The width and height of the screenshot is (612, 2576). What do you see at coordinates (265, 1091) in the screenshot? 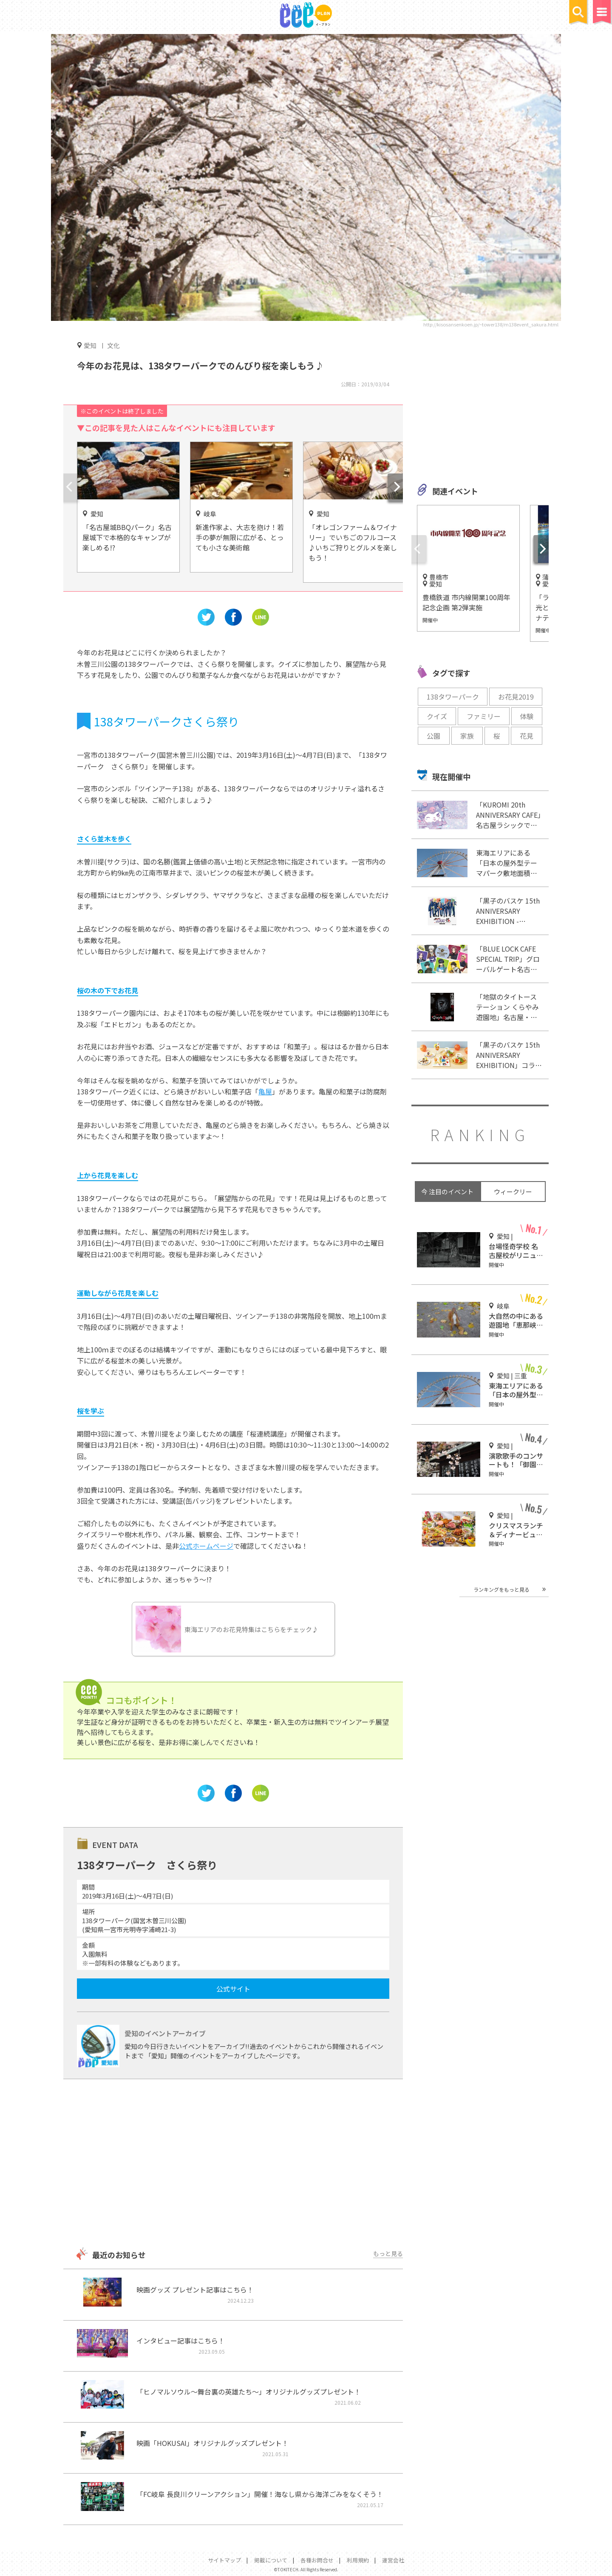
I see `亀屋` at bounding box center [265, 1091].